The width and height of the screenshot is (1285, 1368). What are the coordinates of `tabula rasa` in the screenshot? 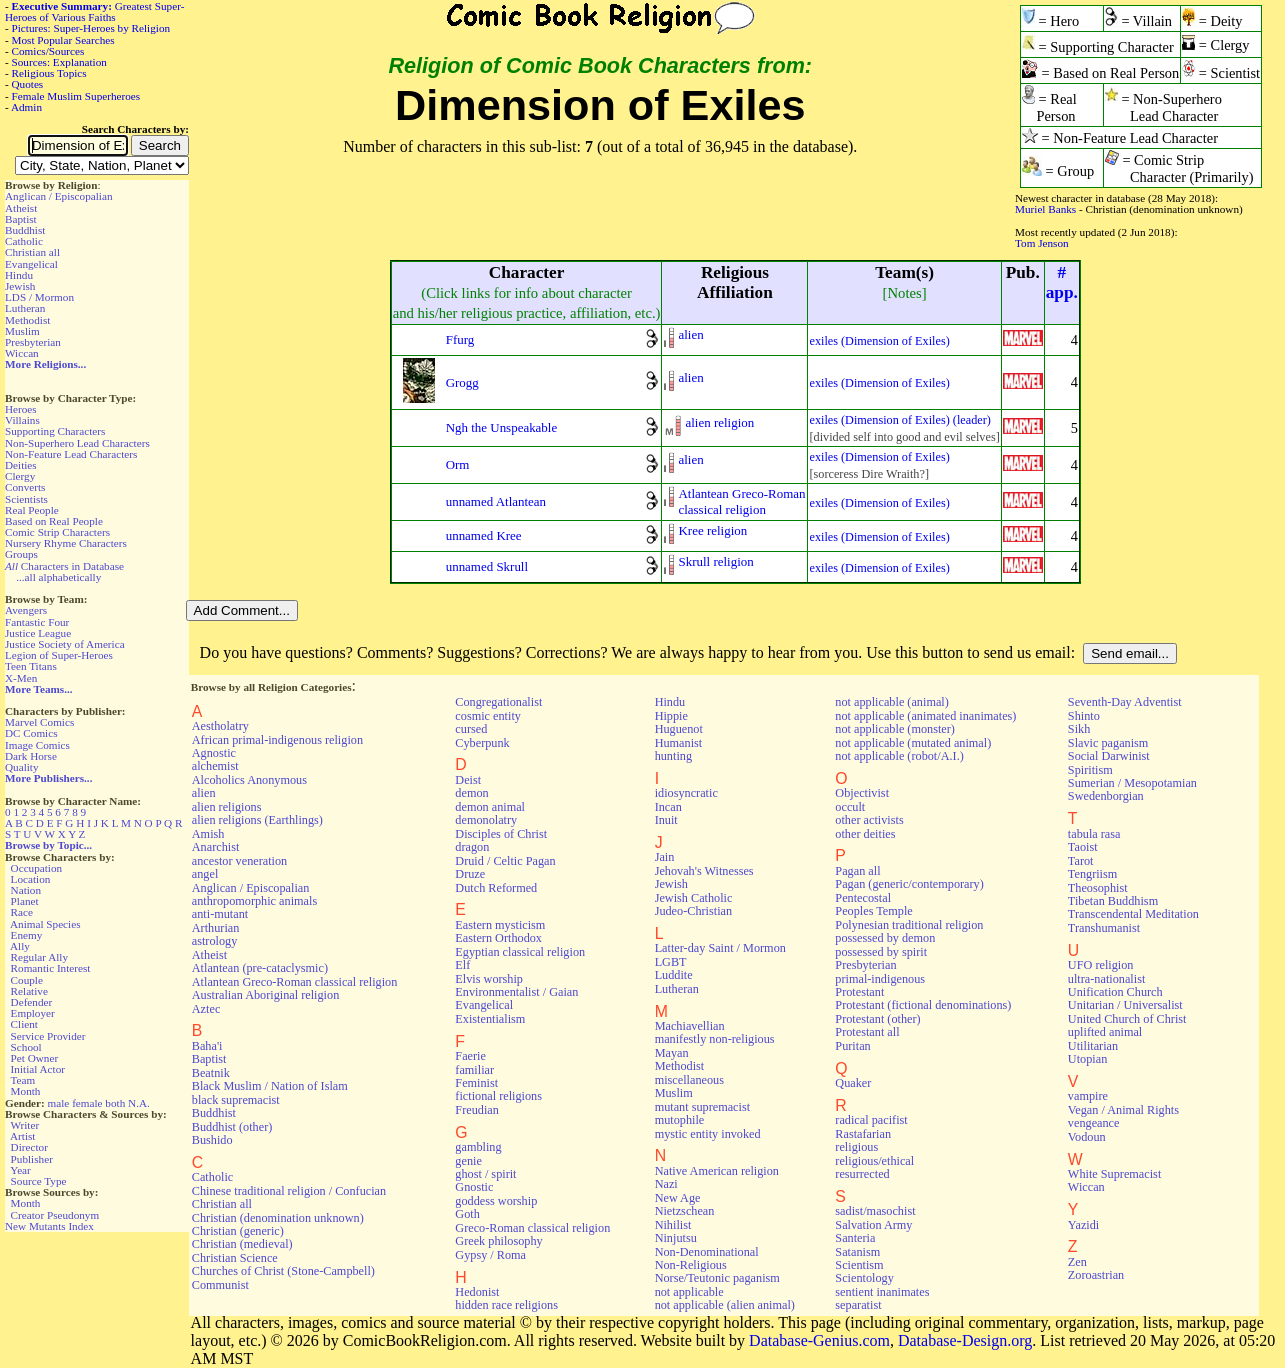 It's located at (1094, 834).